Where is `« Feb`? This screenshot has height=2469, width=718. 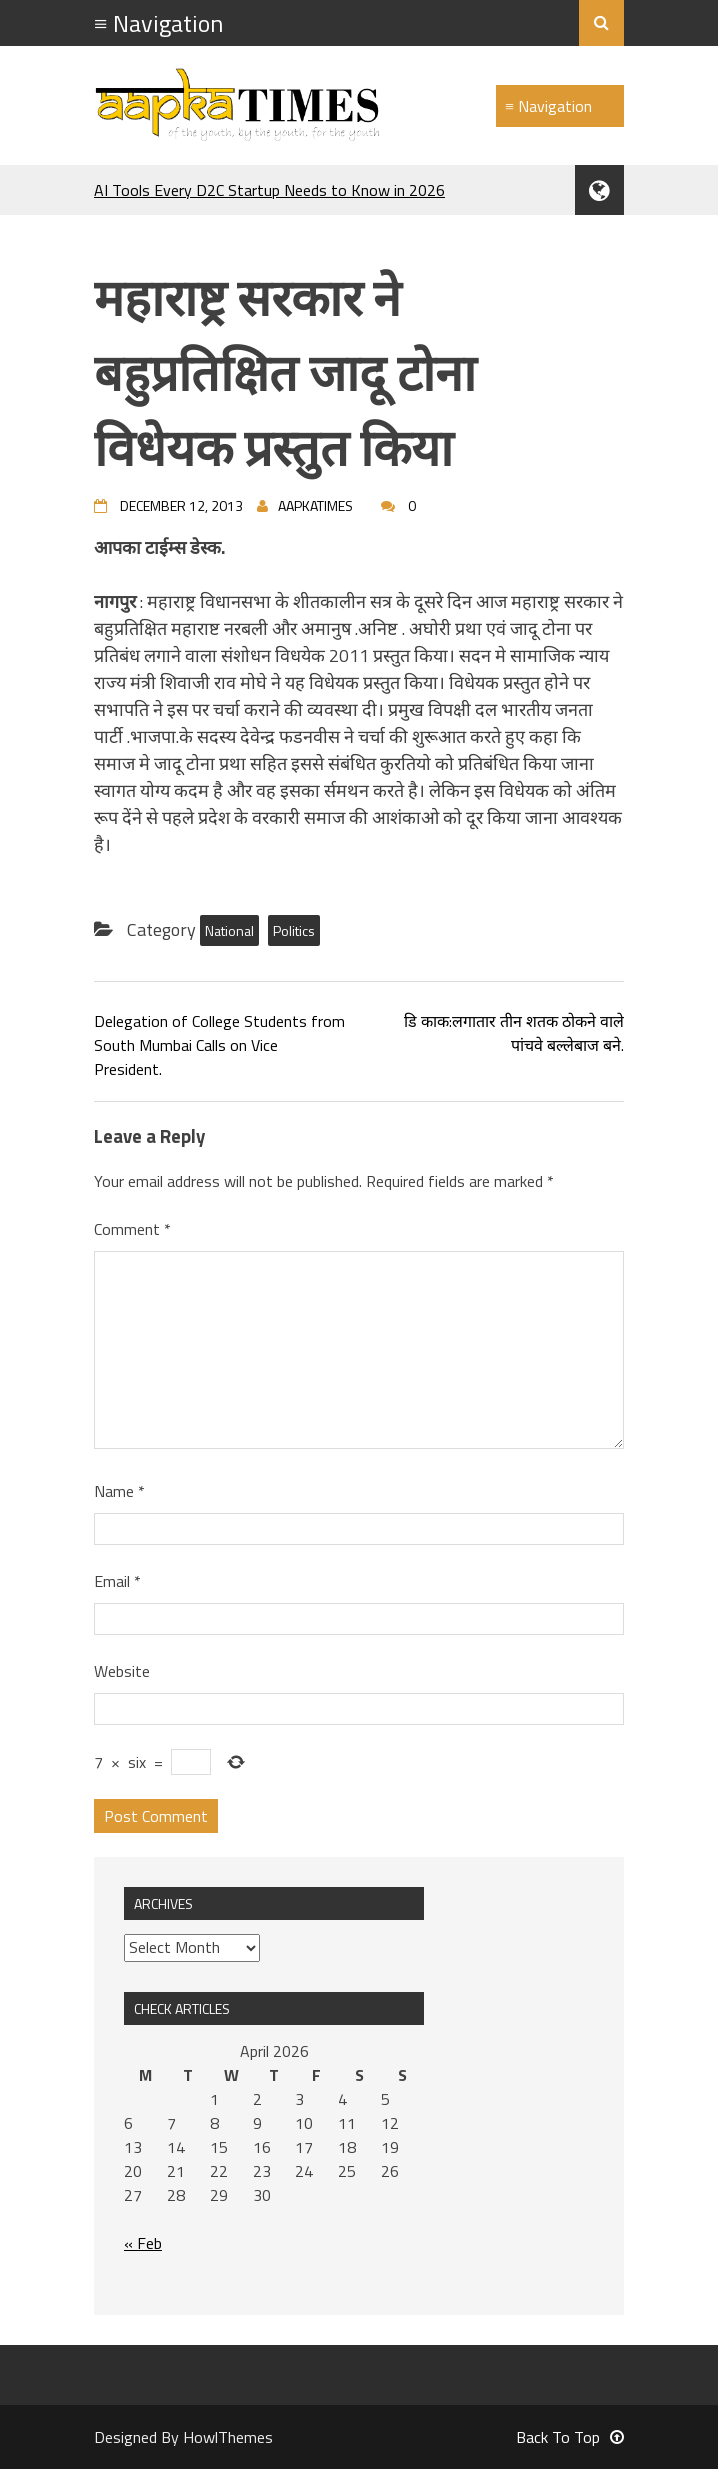 « Feb is located at coordinates (143, 2243).